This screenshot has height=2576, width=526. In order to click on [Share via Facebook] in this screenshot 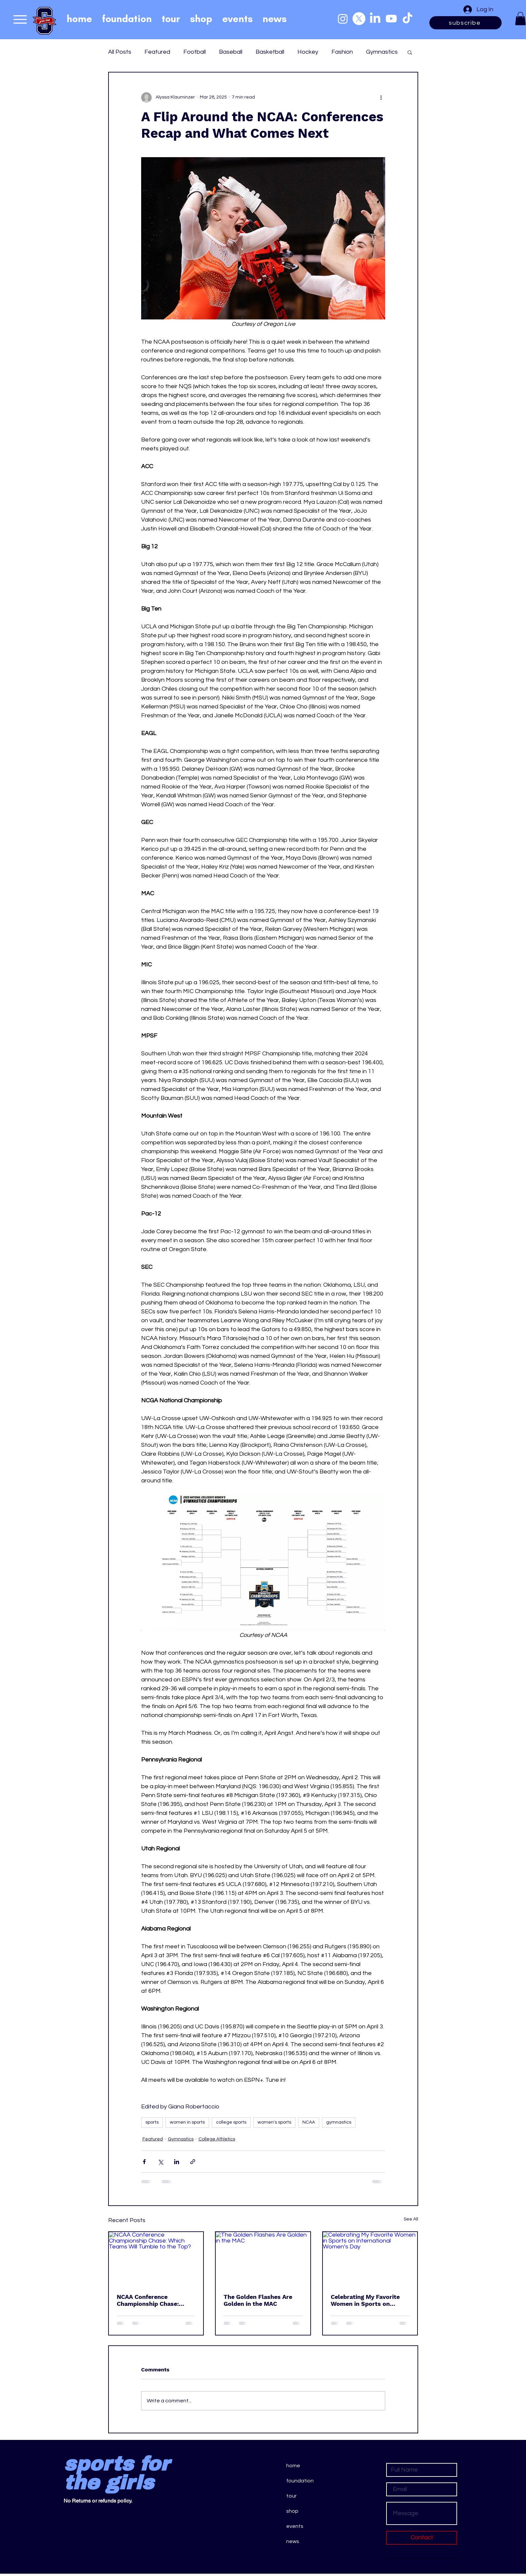, I will do `click(144, 2162)`.